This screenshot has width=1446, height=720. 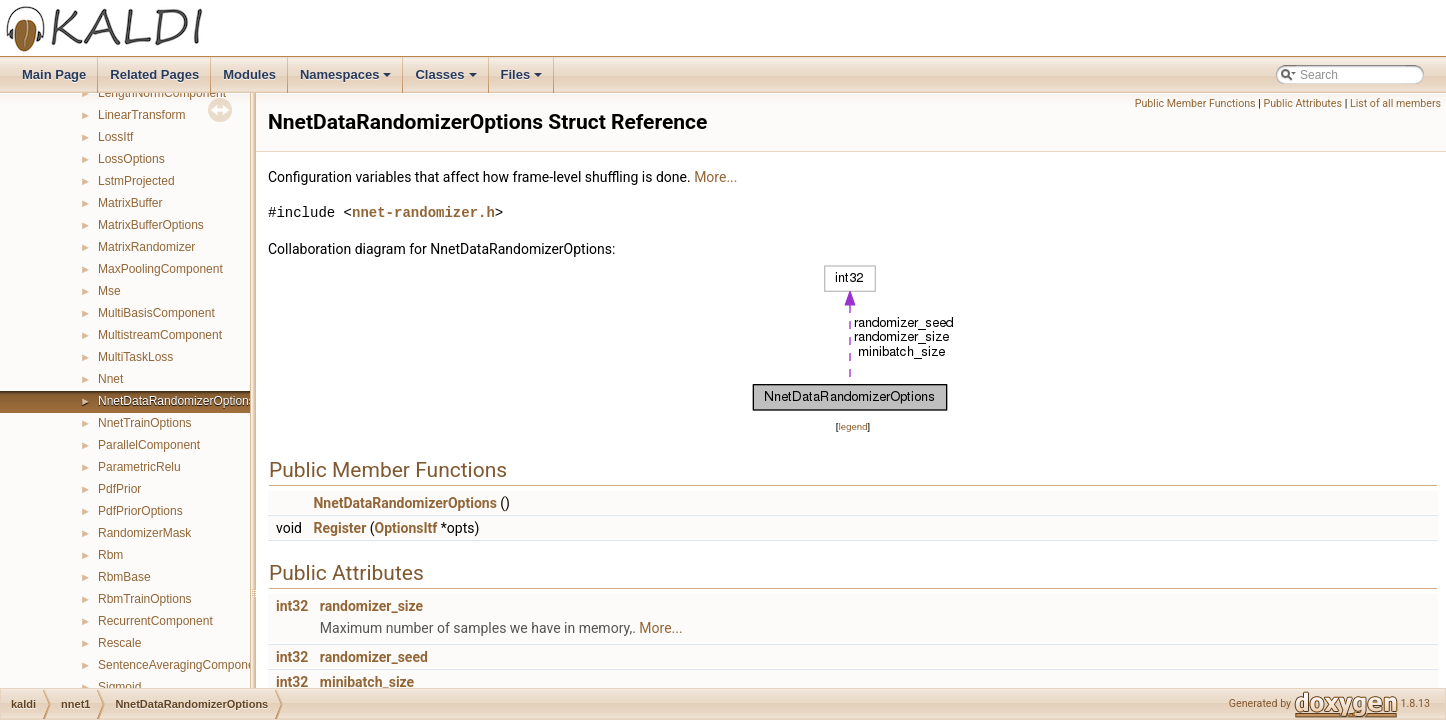 I want to click on More..., so click(x=715, y=177).